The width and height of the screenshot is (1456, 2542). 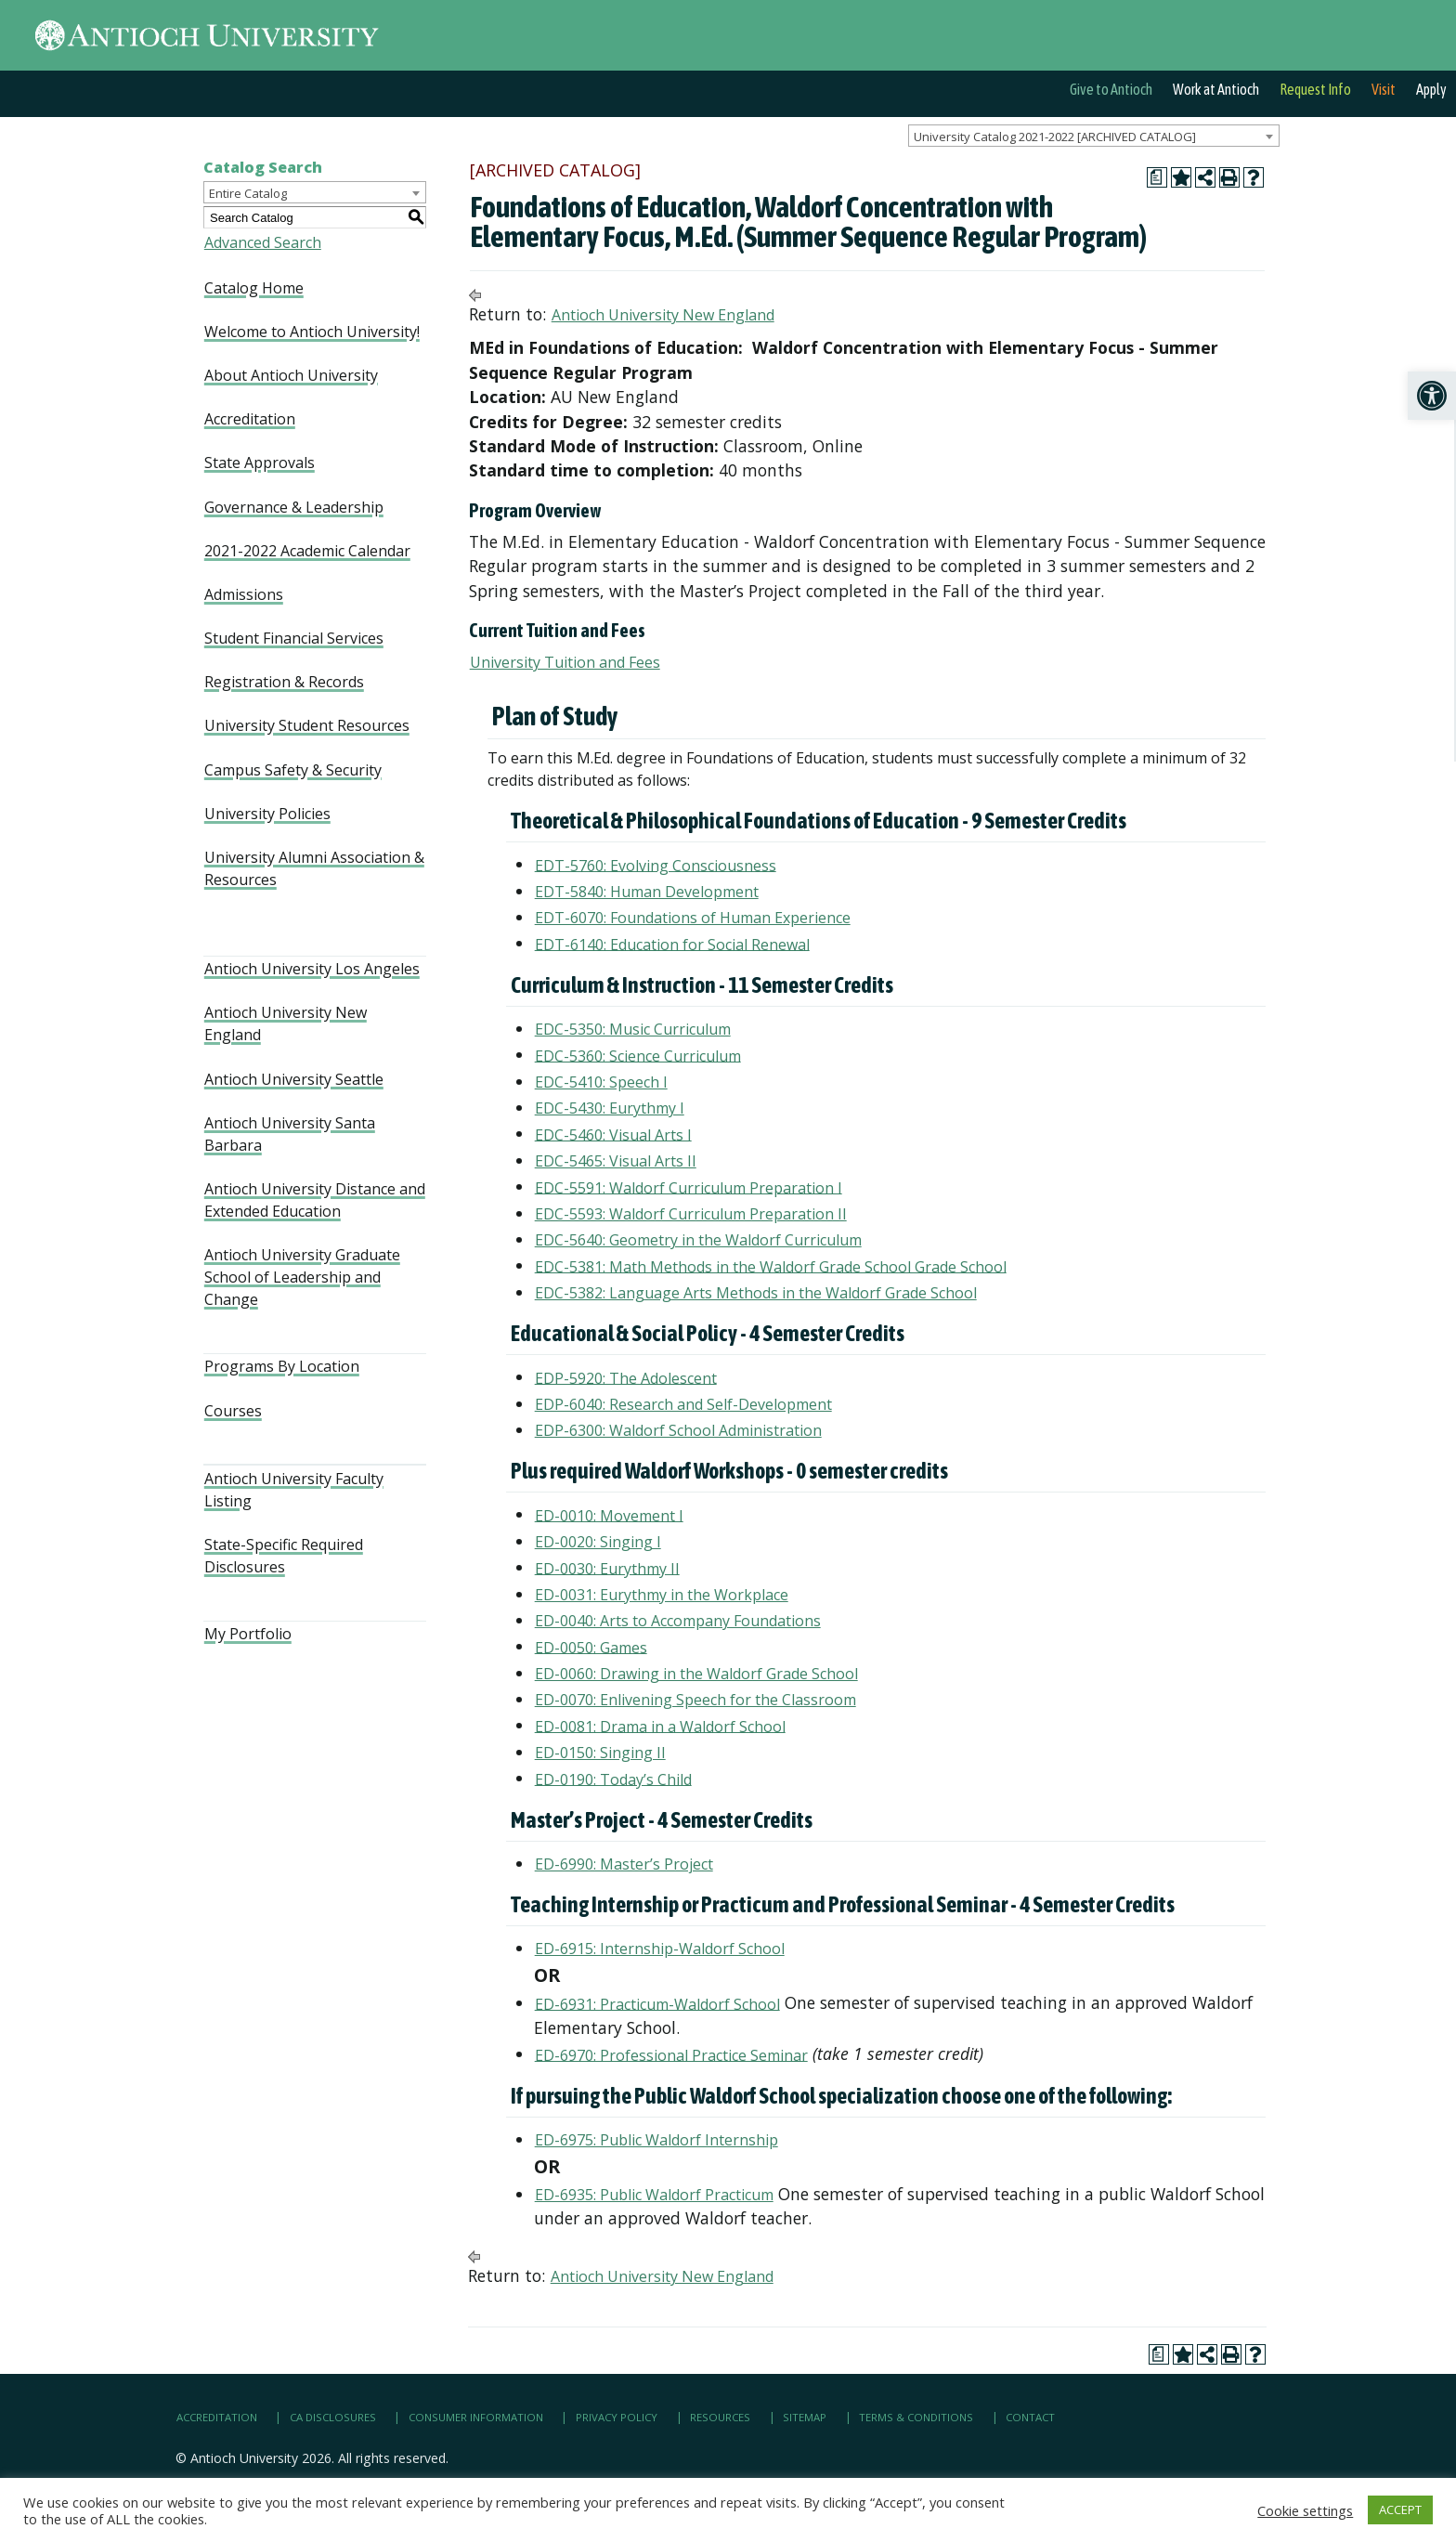 What do you see at coordinates (695, 1699) in the screenshot?
I see `ED-0070: Enlivening Speech for the Classroom [link]` at bounding box center [695, 1699].